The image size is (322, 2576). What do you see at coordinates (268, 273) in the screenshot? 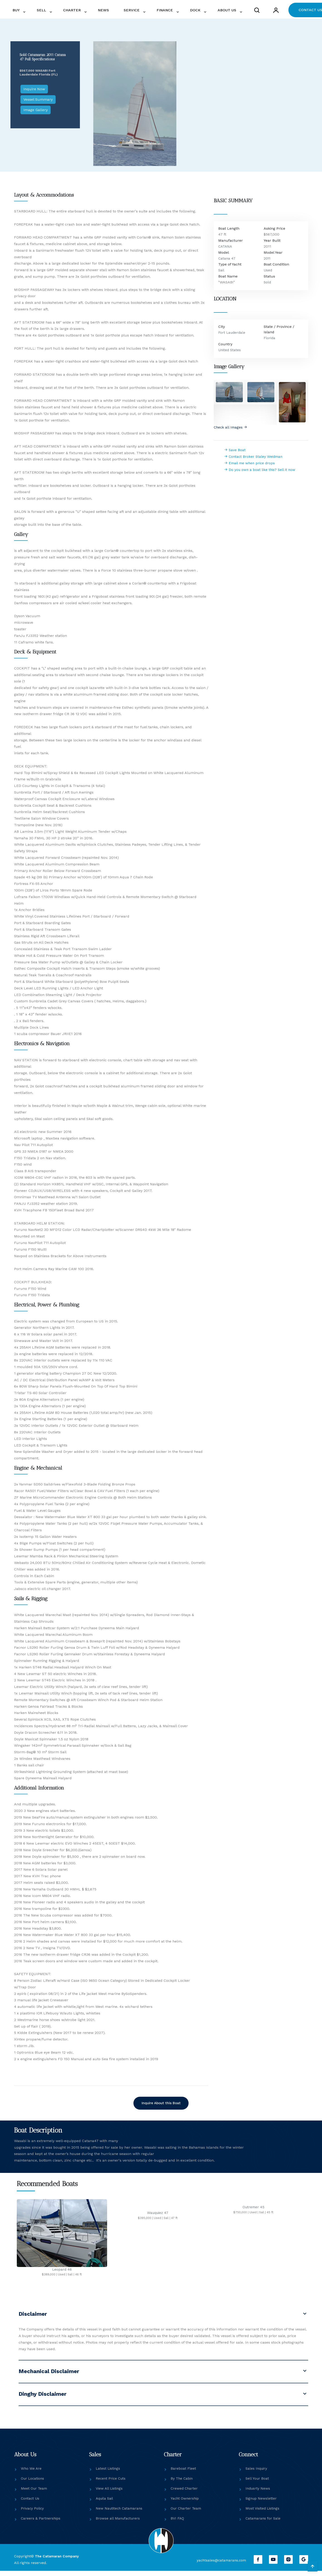
I see `Used` at bounding box center [268, 273].